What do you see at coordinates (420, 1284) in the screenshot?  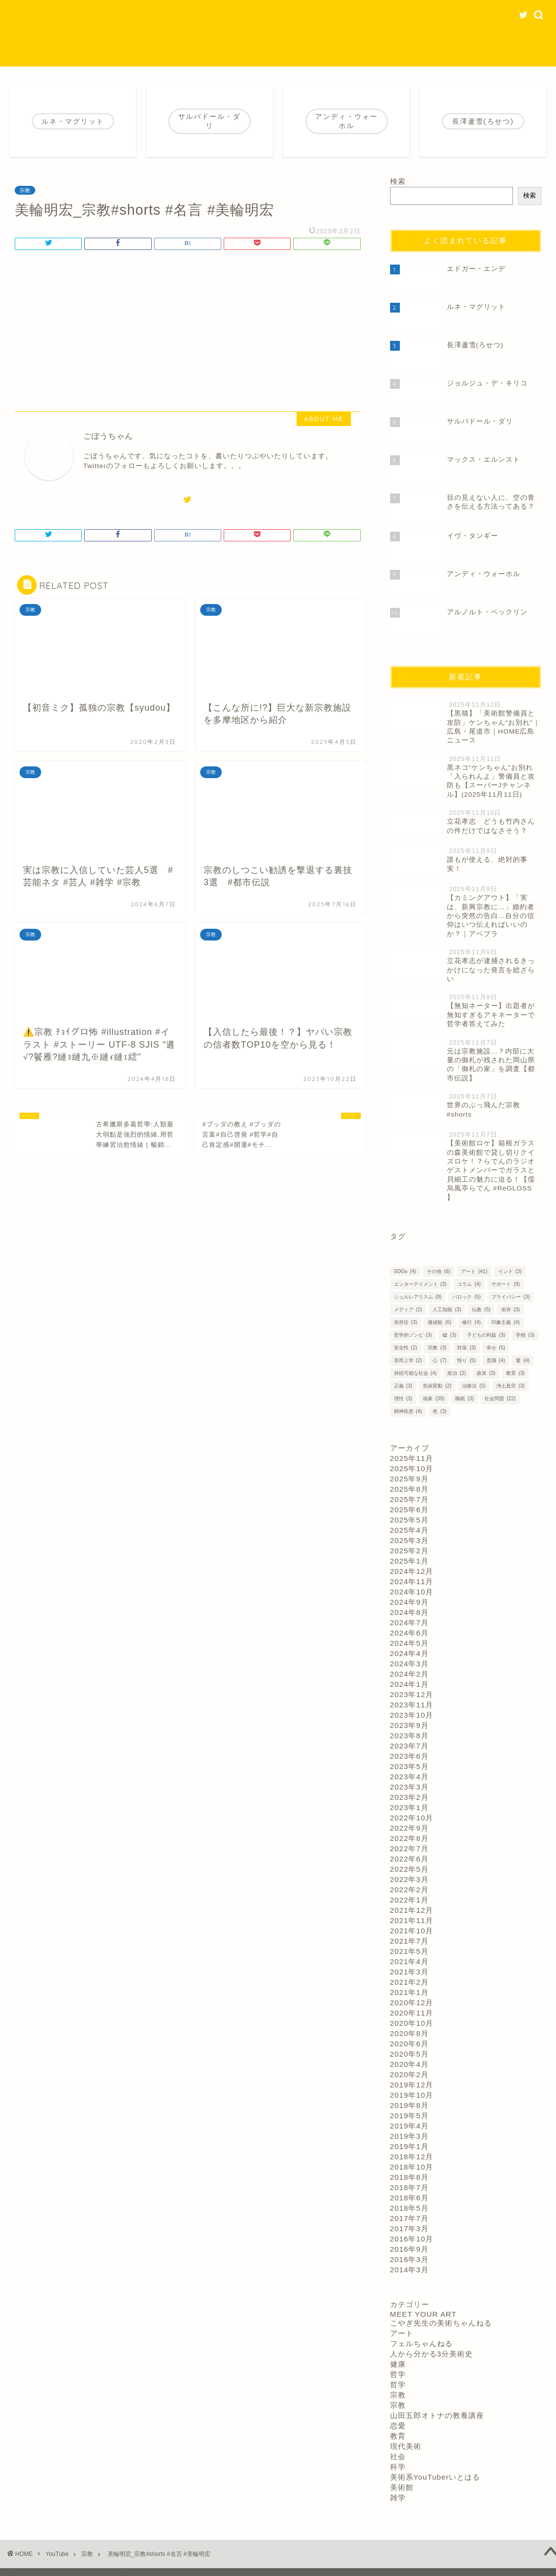 I see `エンターテイメント [エンターテイメント (3個の項目)]` at bounding box center [420, 1284].